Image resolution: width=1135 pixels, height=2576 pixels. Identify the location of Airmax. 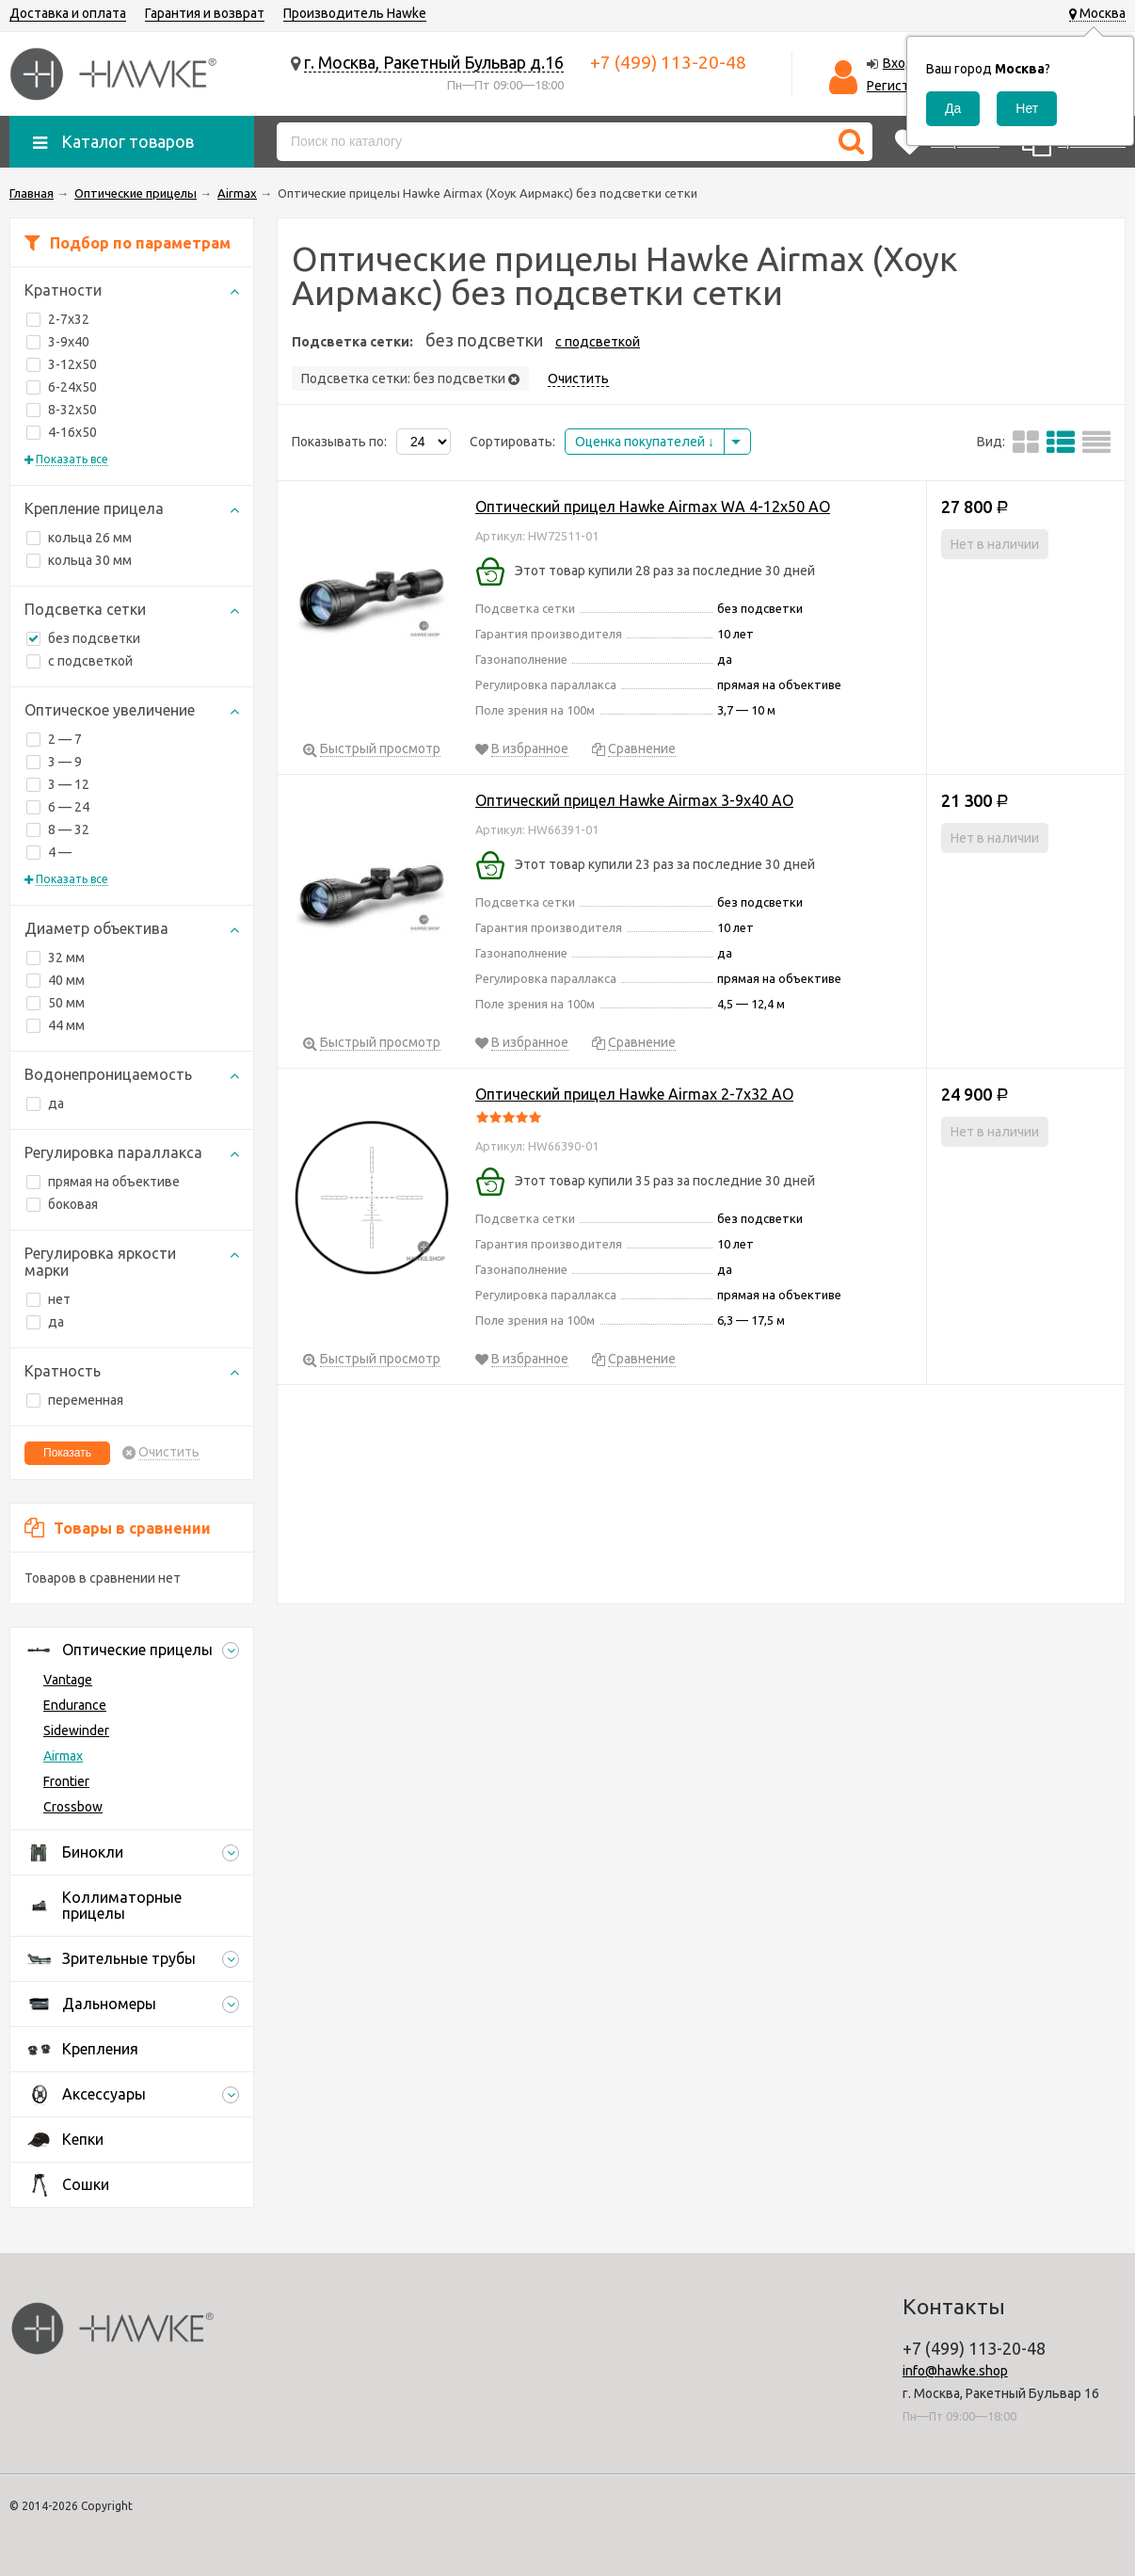
(63, 1755).